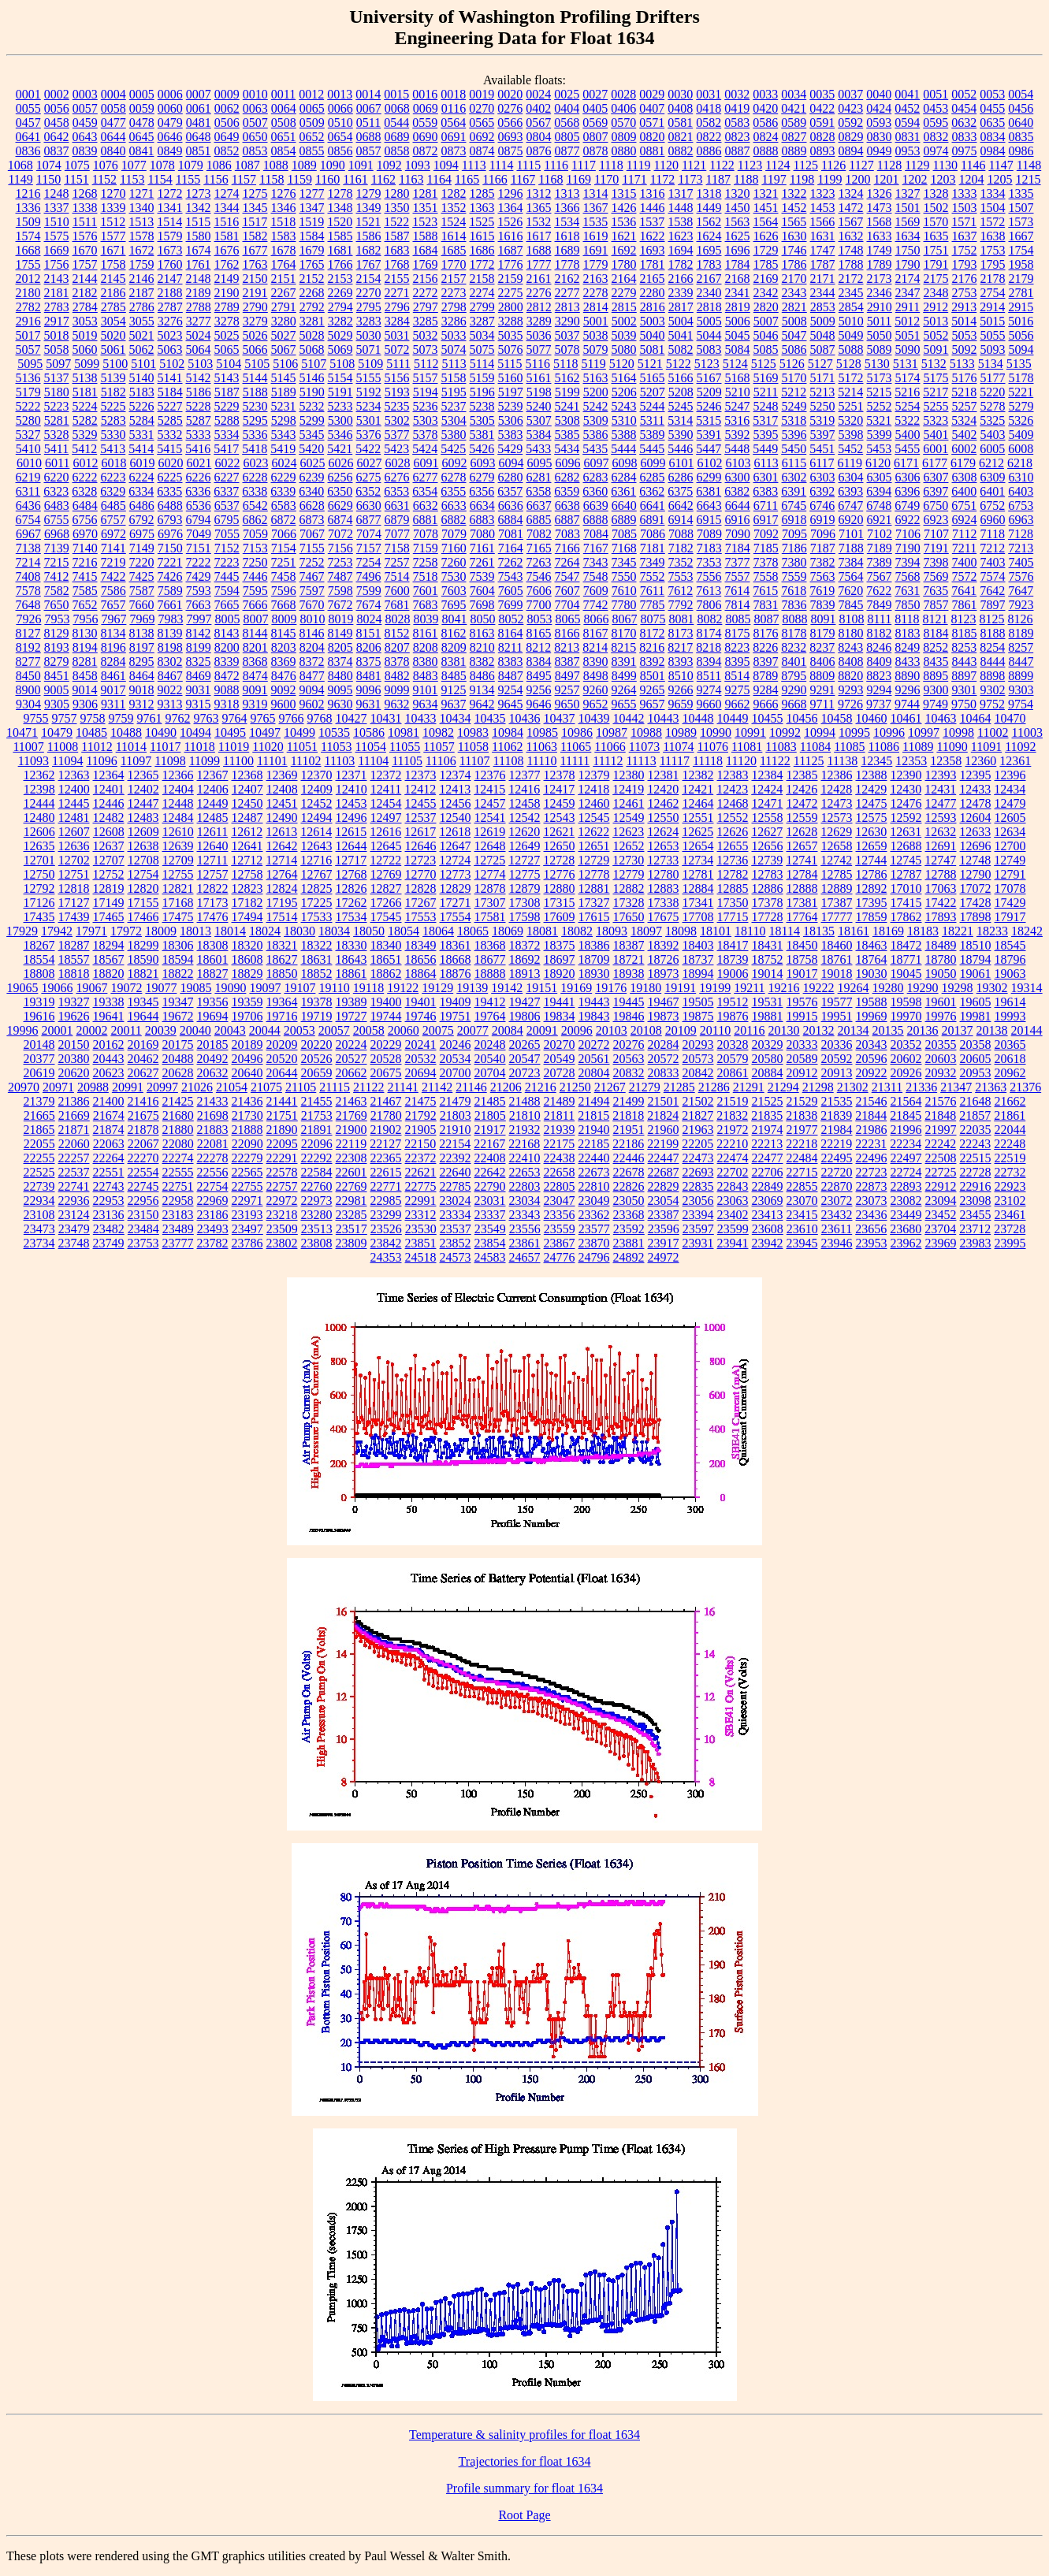  I want to click on 12822, so click(213, 888).